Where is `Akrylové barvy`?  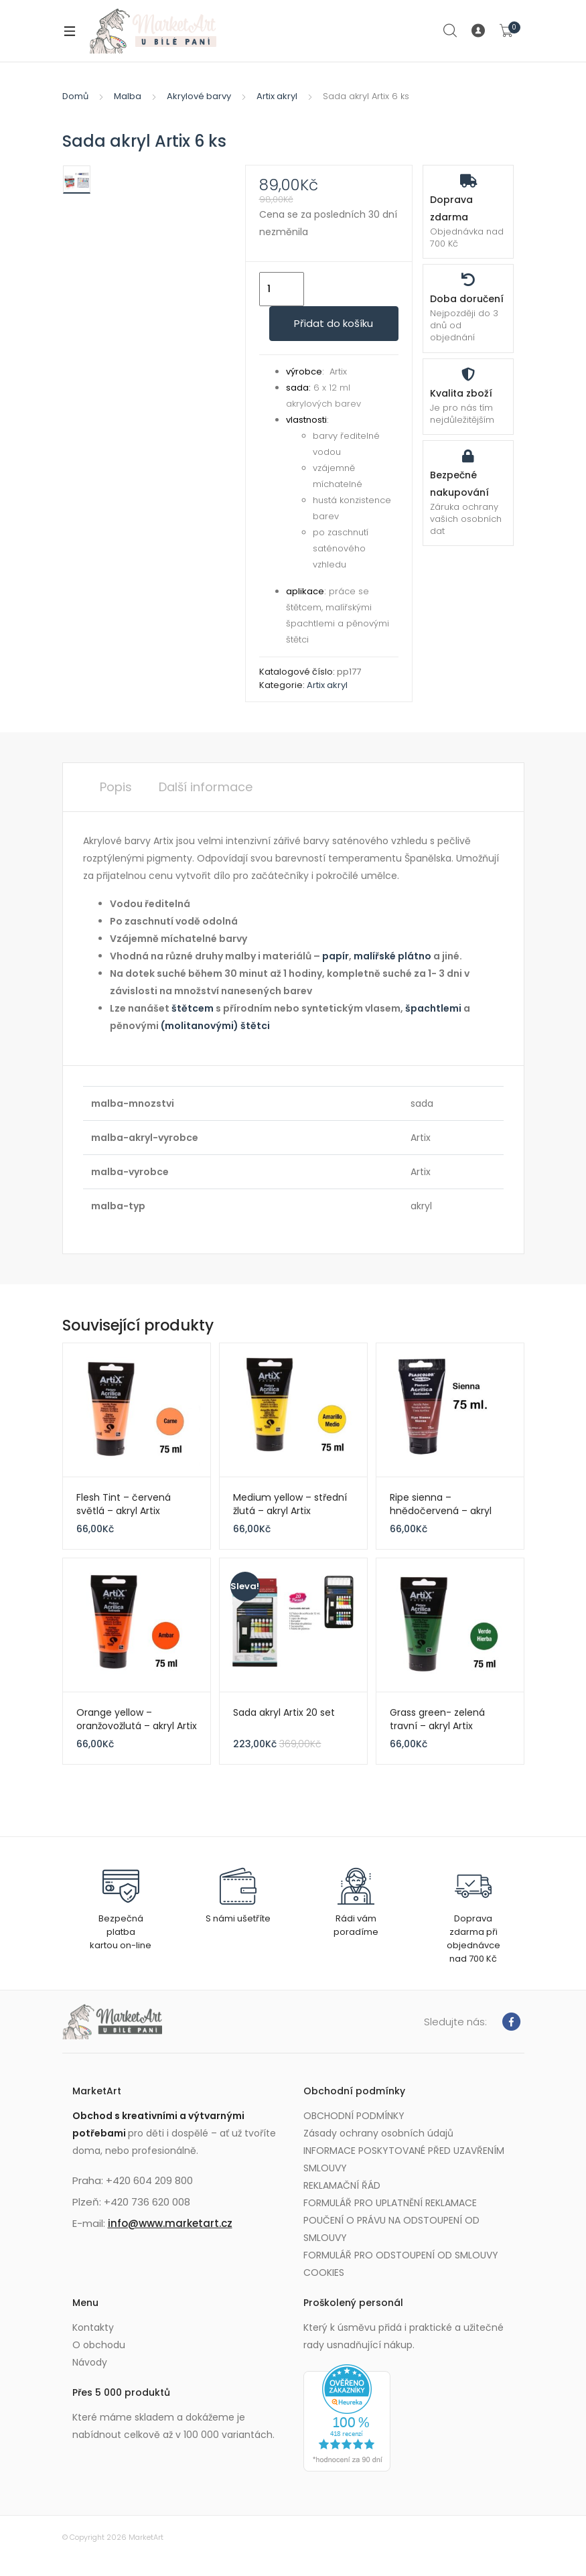 Akrylové barvy is located at coordinates (199, 96).